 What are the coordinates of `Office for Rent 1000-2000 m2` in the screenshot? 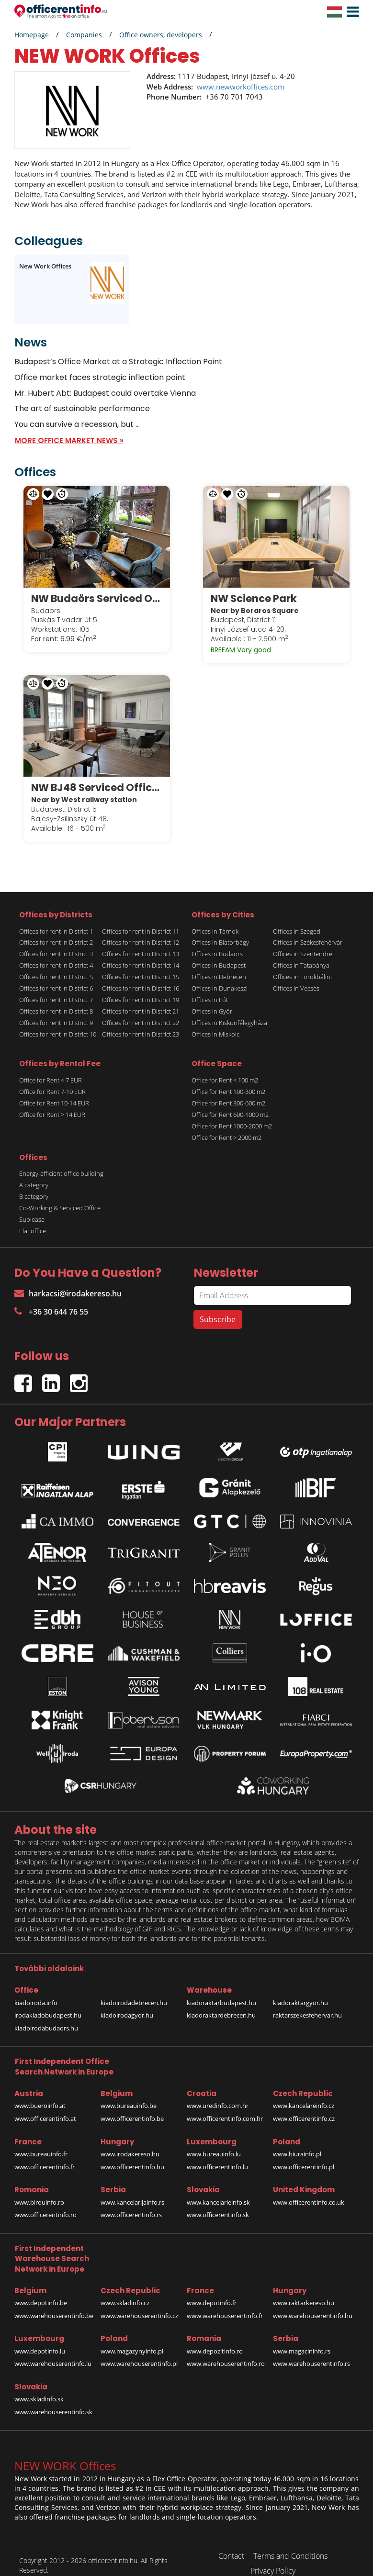 It's located at (232, 1112).